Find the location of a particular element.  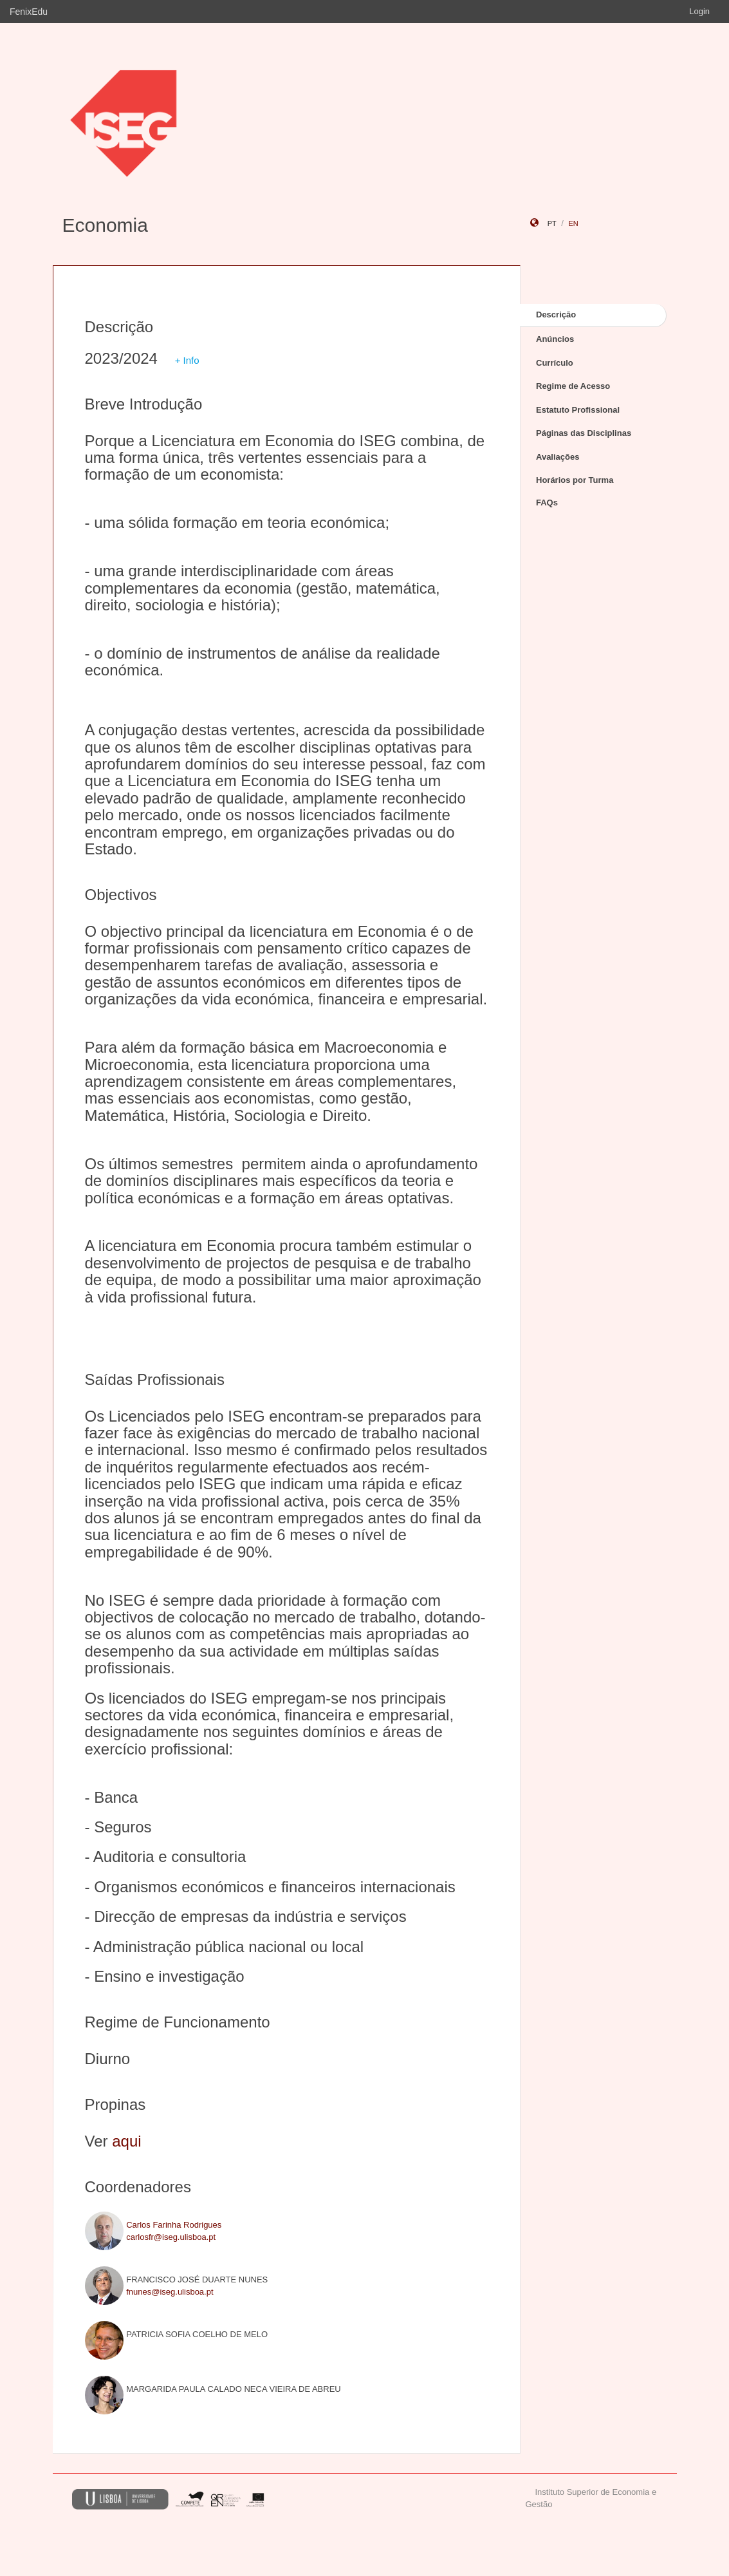

Anúncios is located at coordinates (555, 339).